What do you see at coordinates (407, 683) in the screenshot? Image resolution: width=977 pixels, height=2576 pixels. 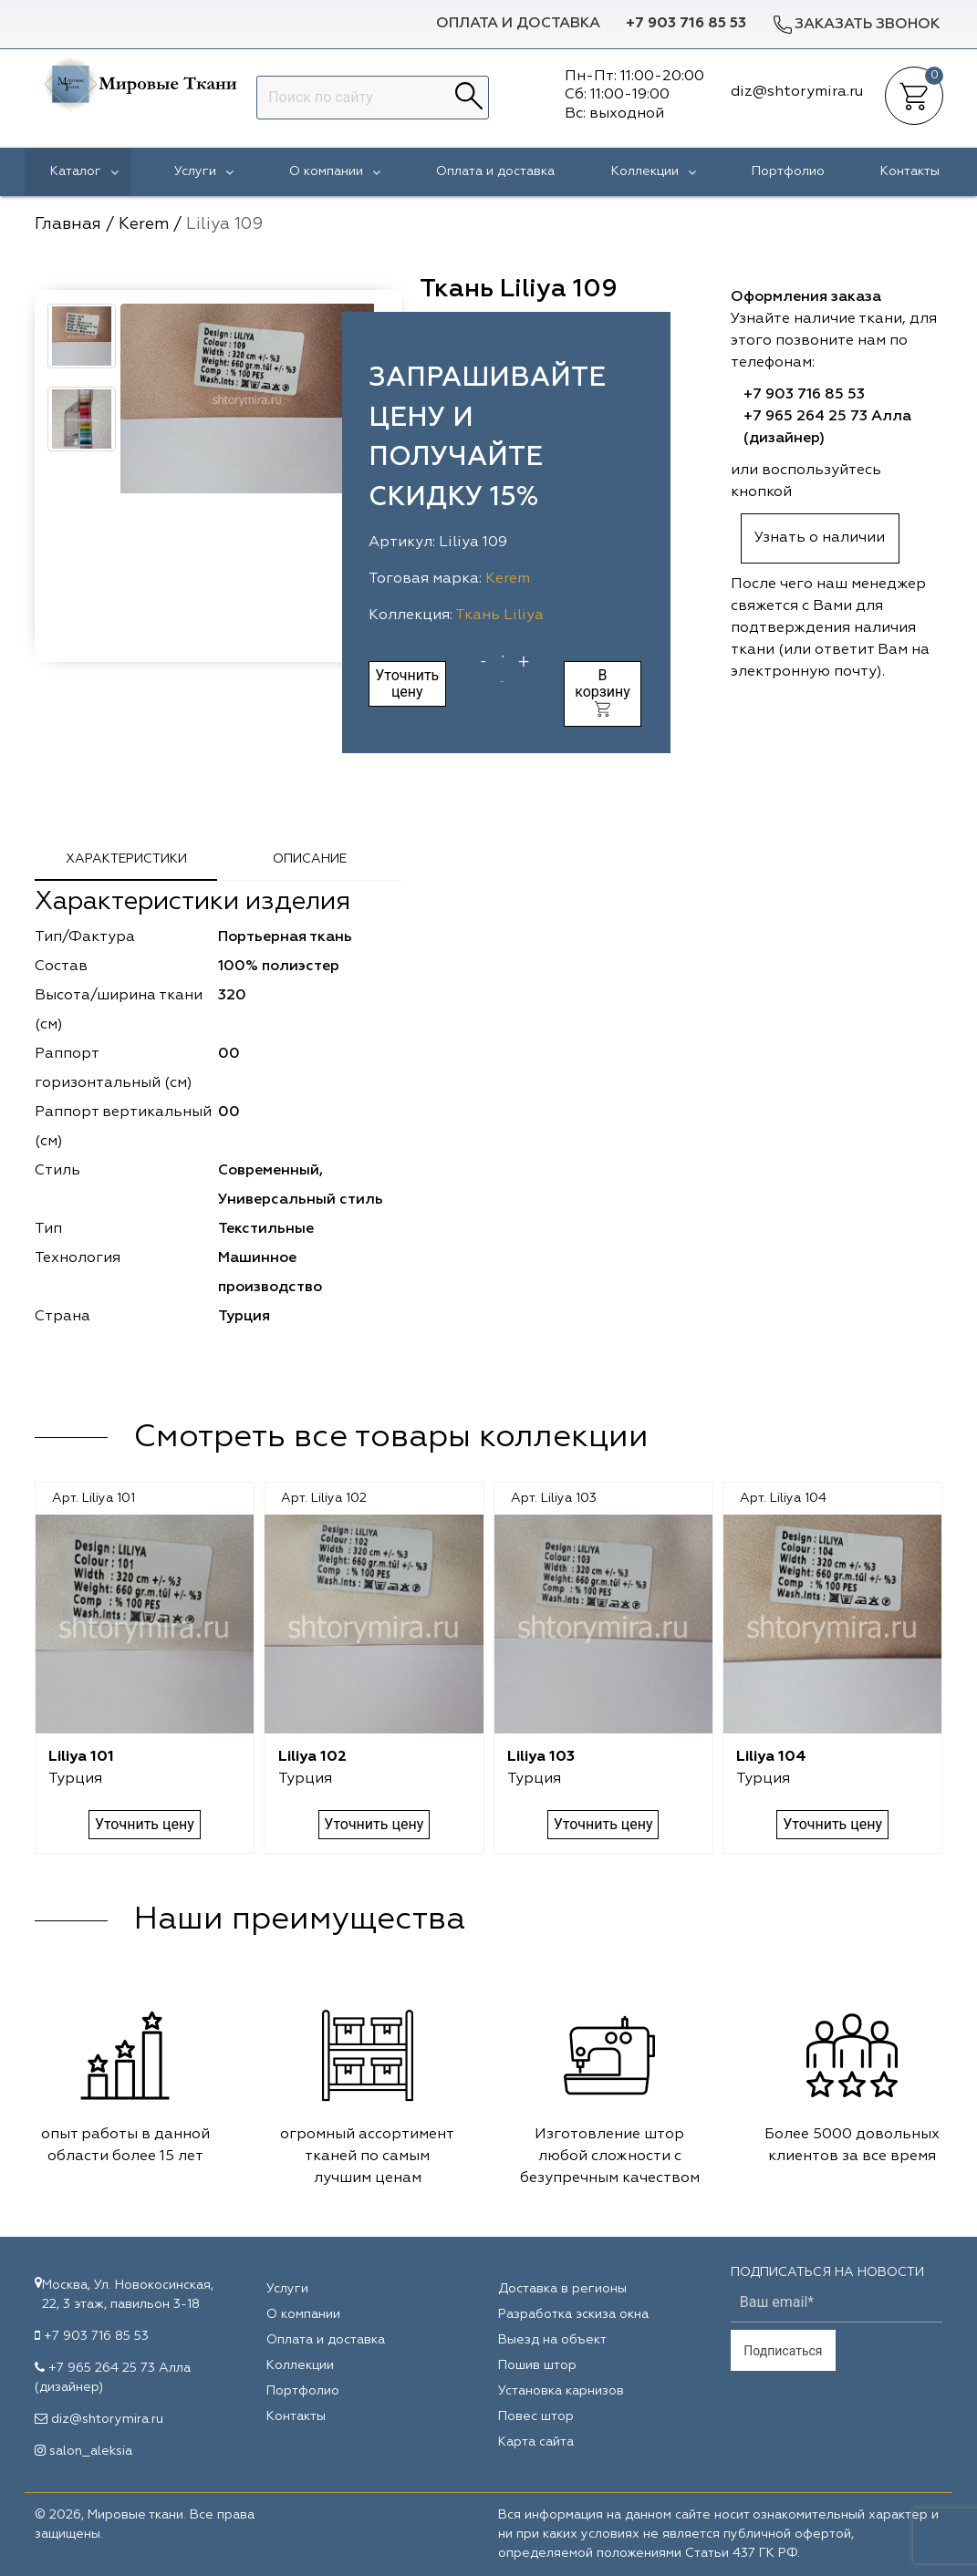 I see `Уточнить цену` at bounding box center [407, 683].